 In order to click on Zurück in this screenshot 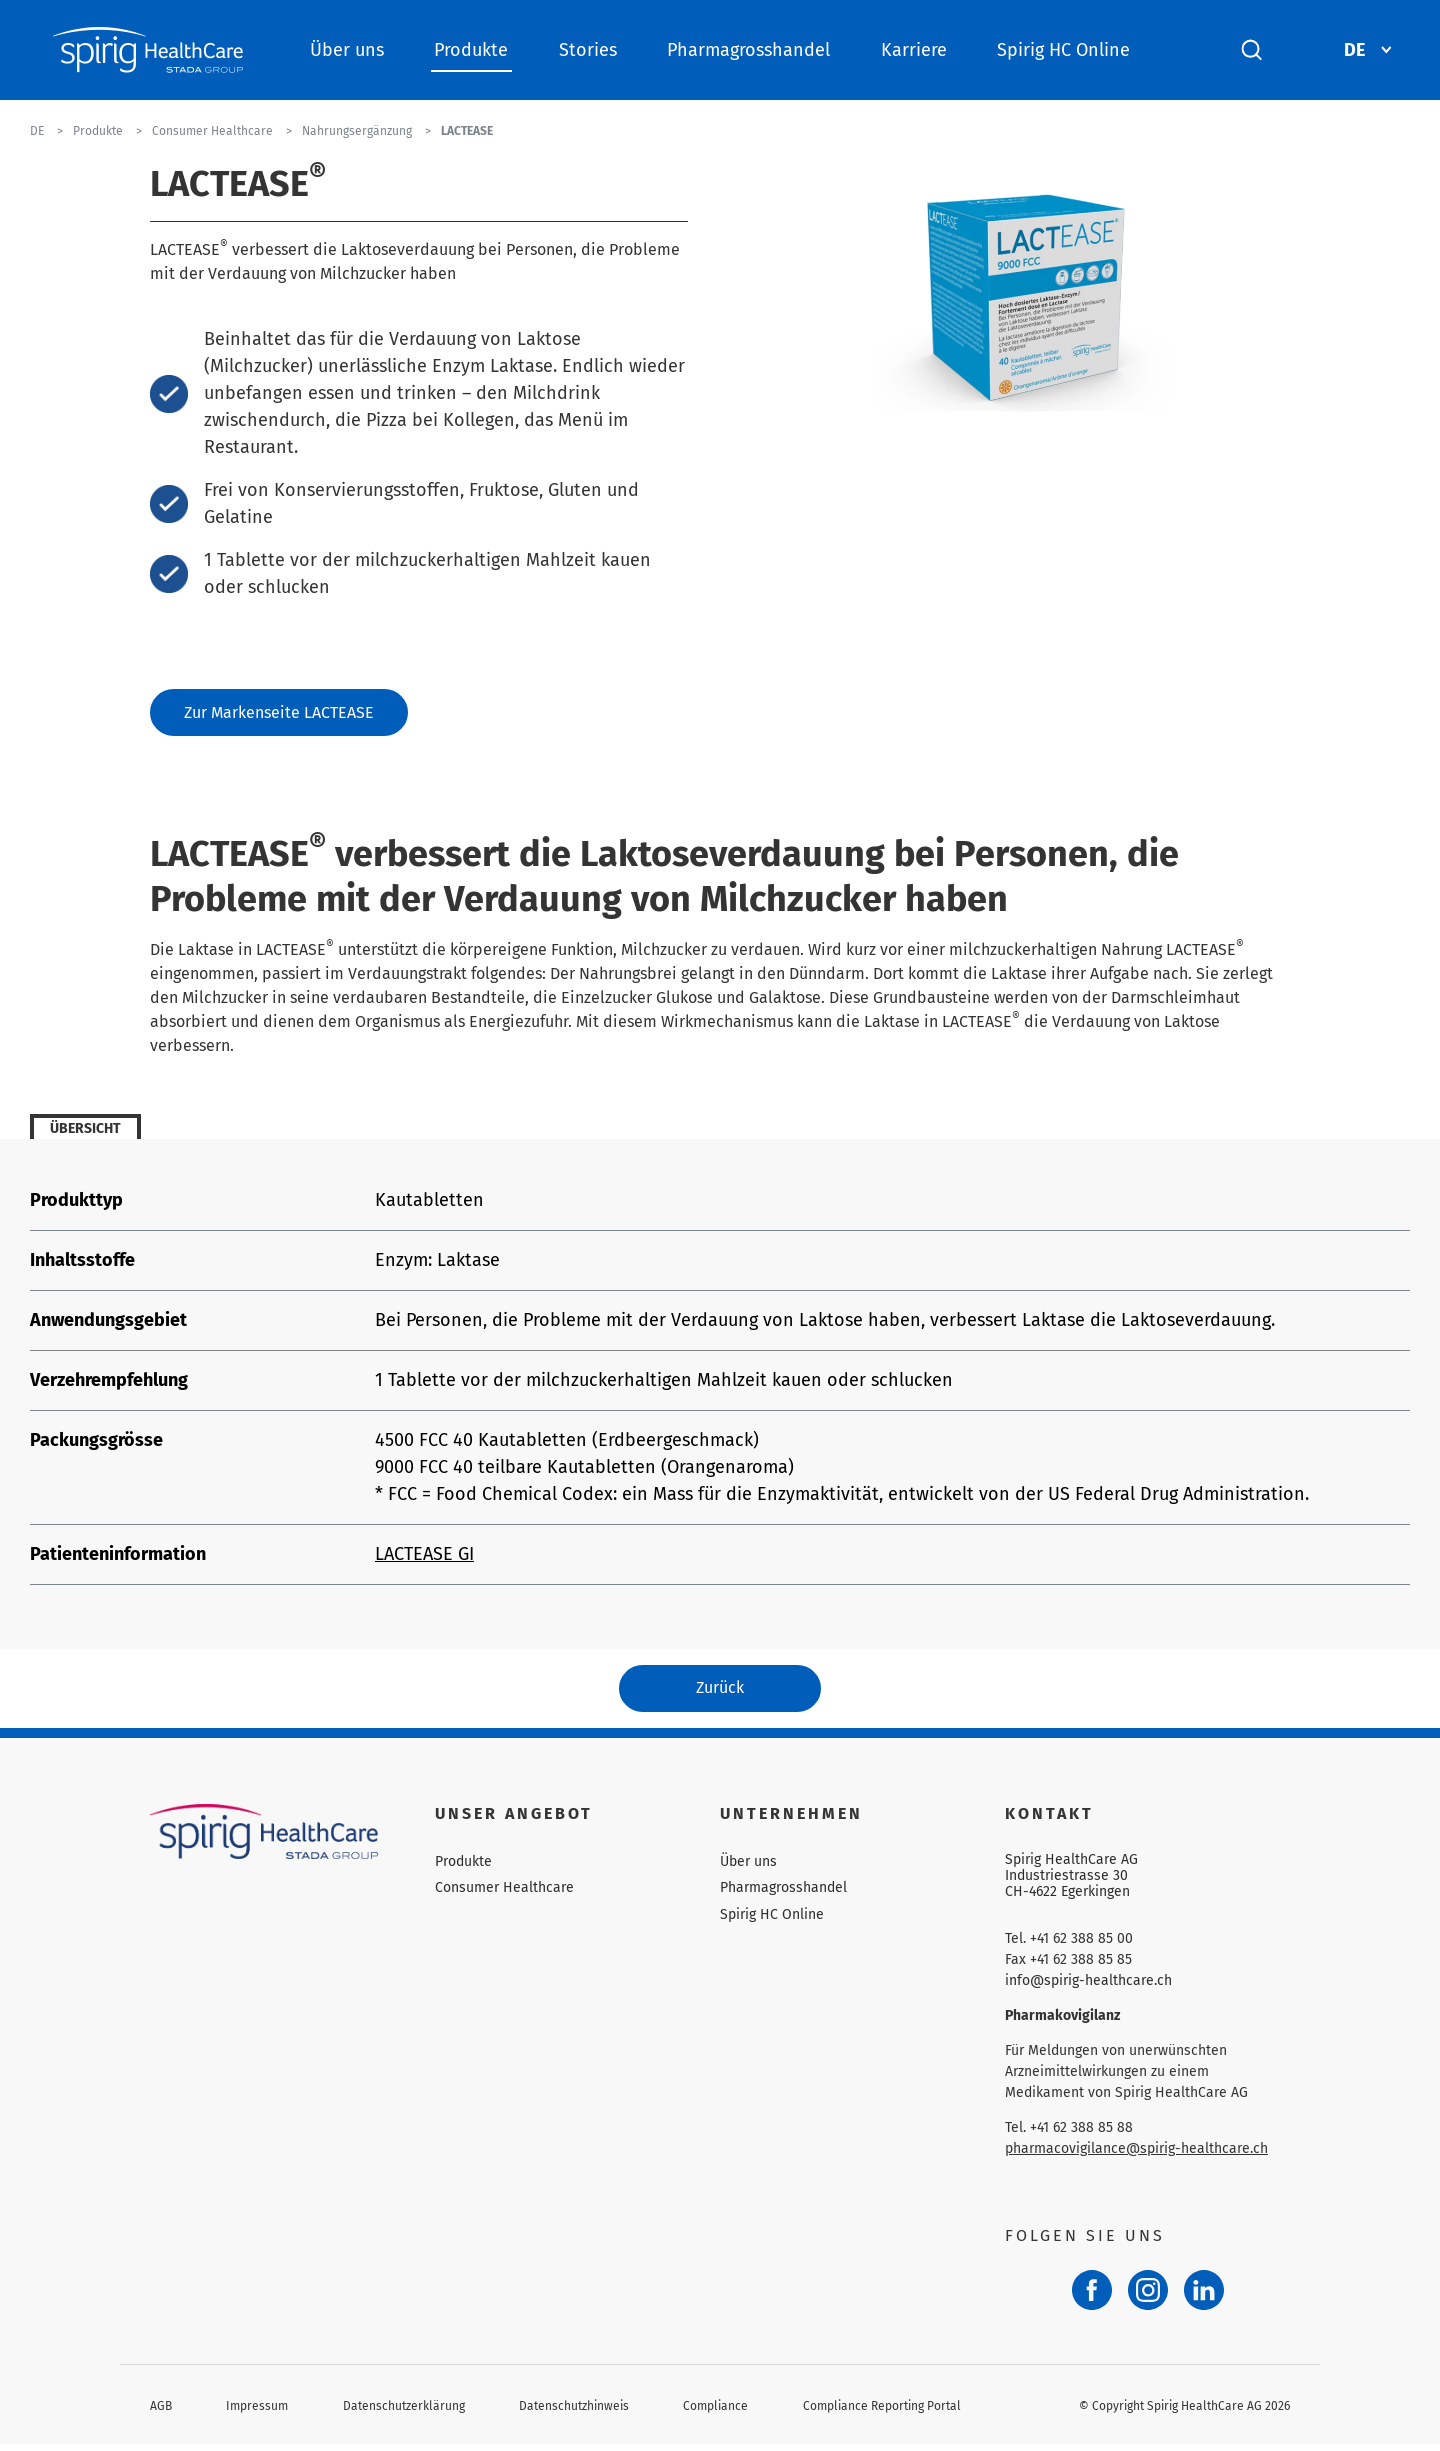, I will do `click(720, 1692)`.